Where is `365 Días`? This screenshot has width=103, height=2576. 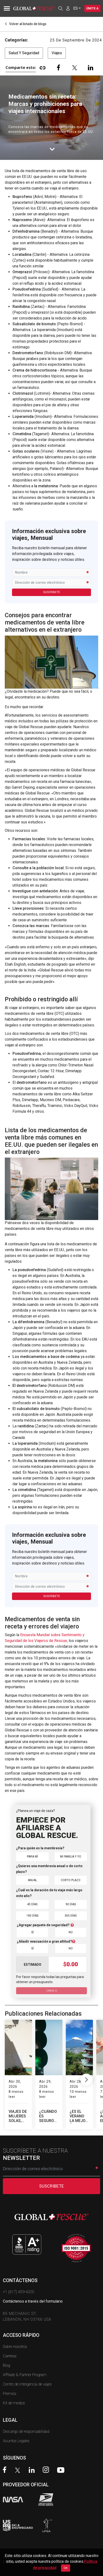 365 Días is located at coordinates (71, 1915).